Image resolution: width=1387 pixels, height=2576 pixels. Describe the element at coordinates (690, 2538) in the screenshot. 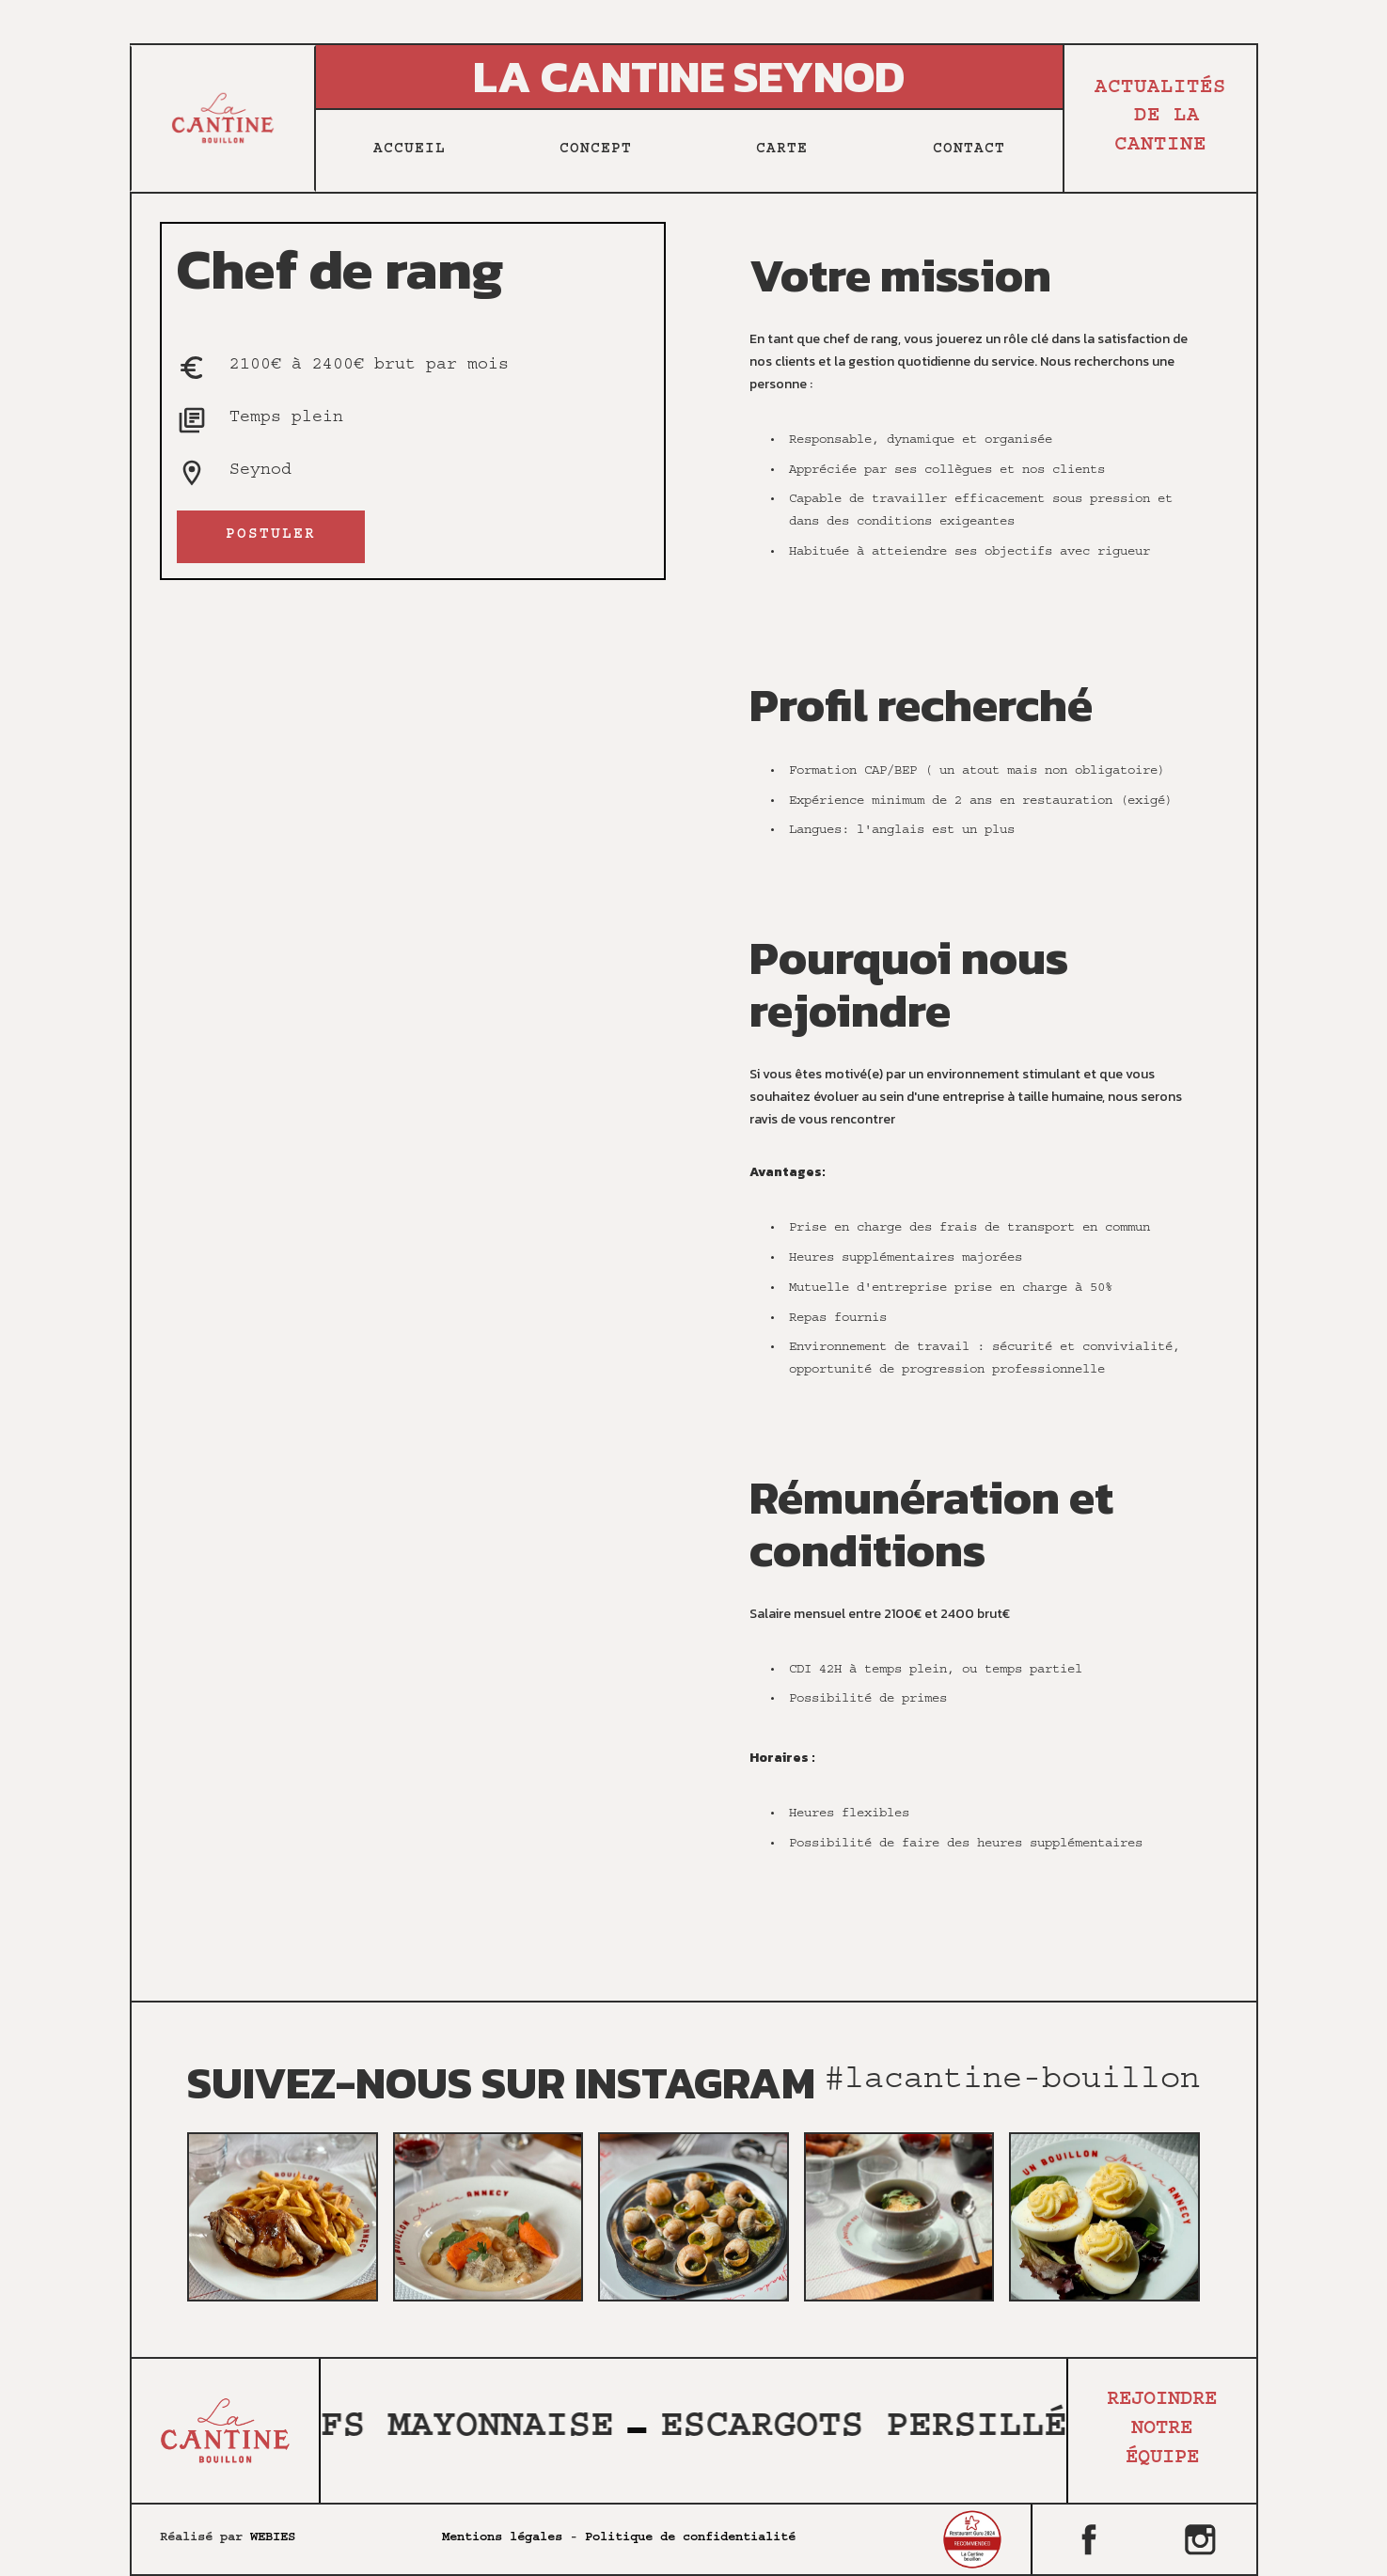

I see `Politique de confidentialité` at that location.